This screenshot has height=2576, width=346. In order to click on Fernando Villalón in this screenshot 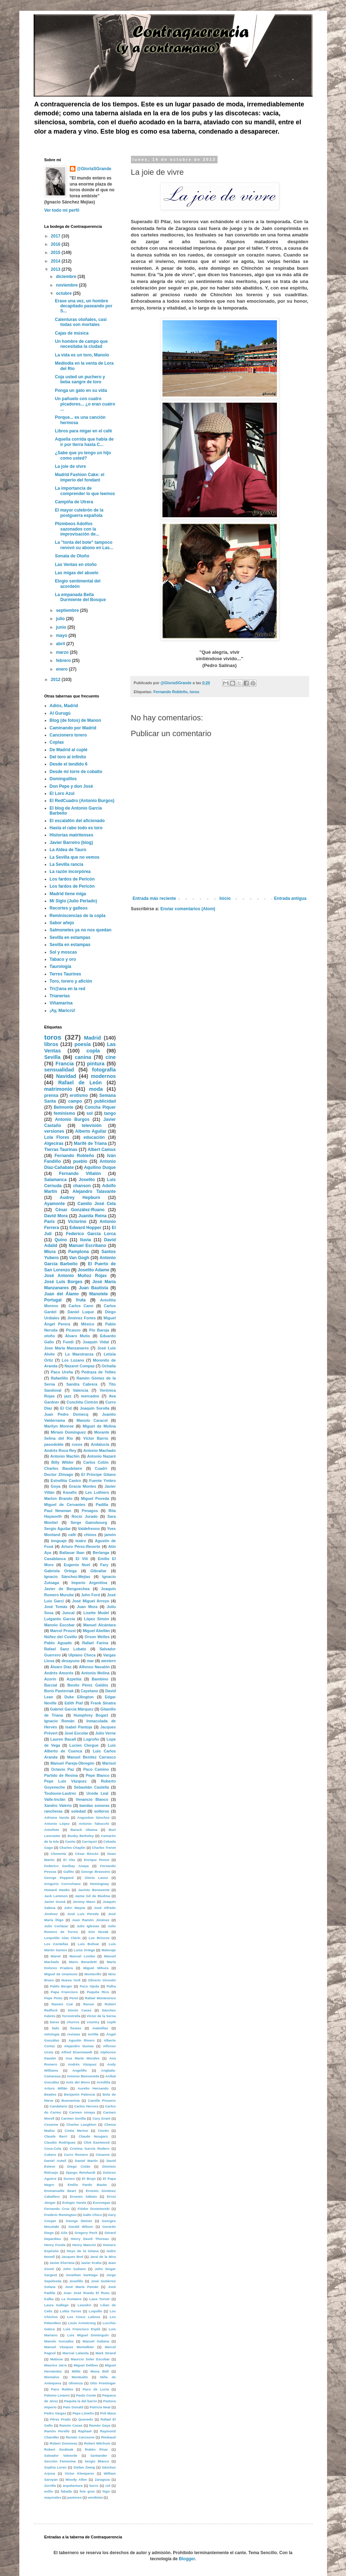, I will do `click(80, 1173)`.